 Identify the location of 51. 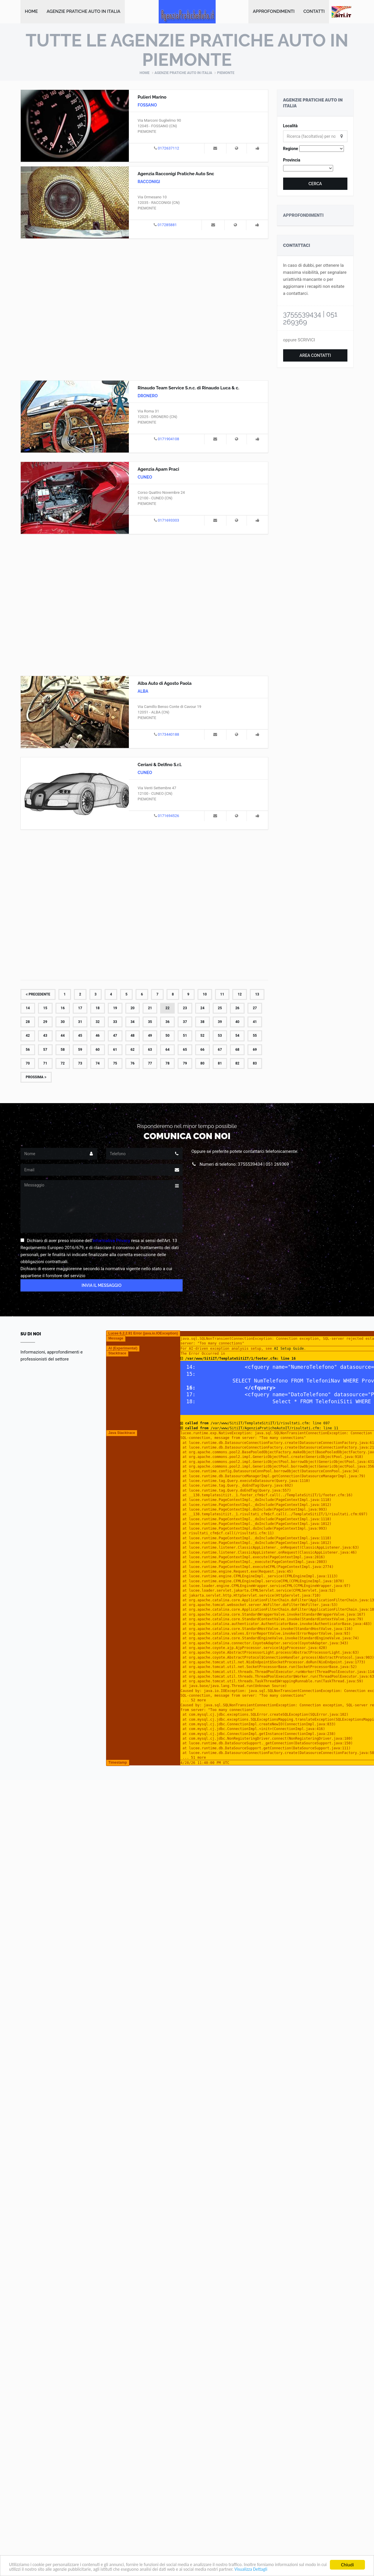
(185, 1036).